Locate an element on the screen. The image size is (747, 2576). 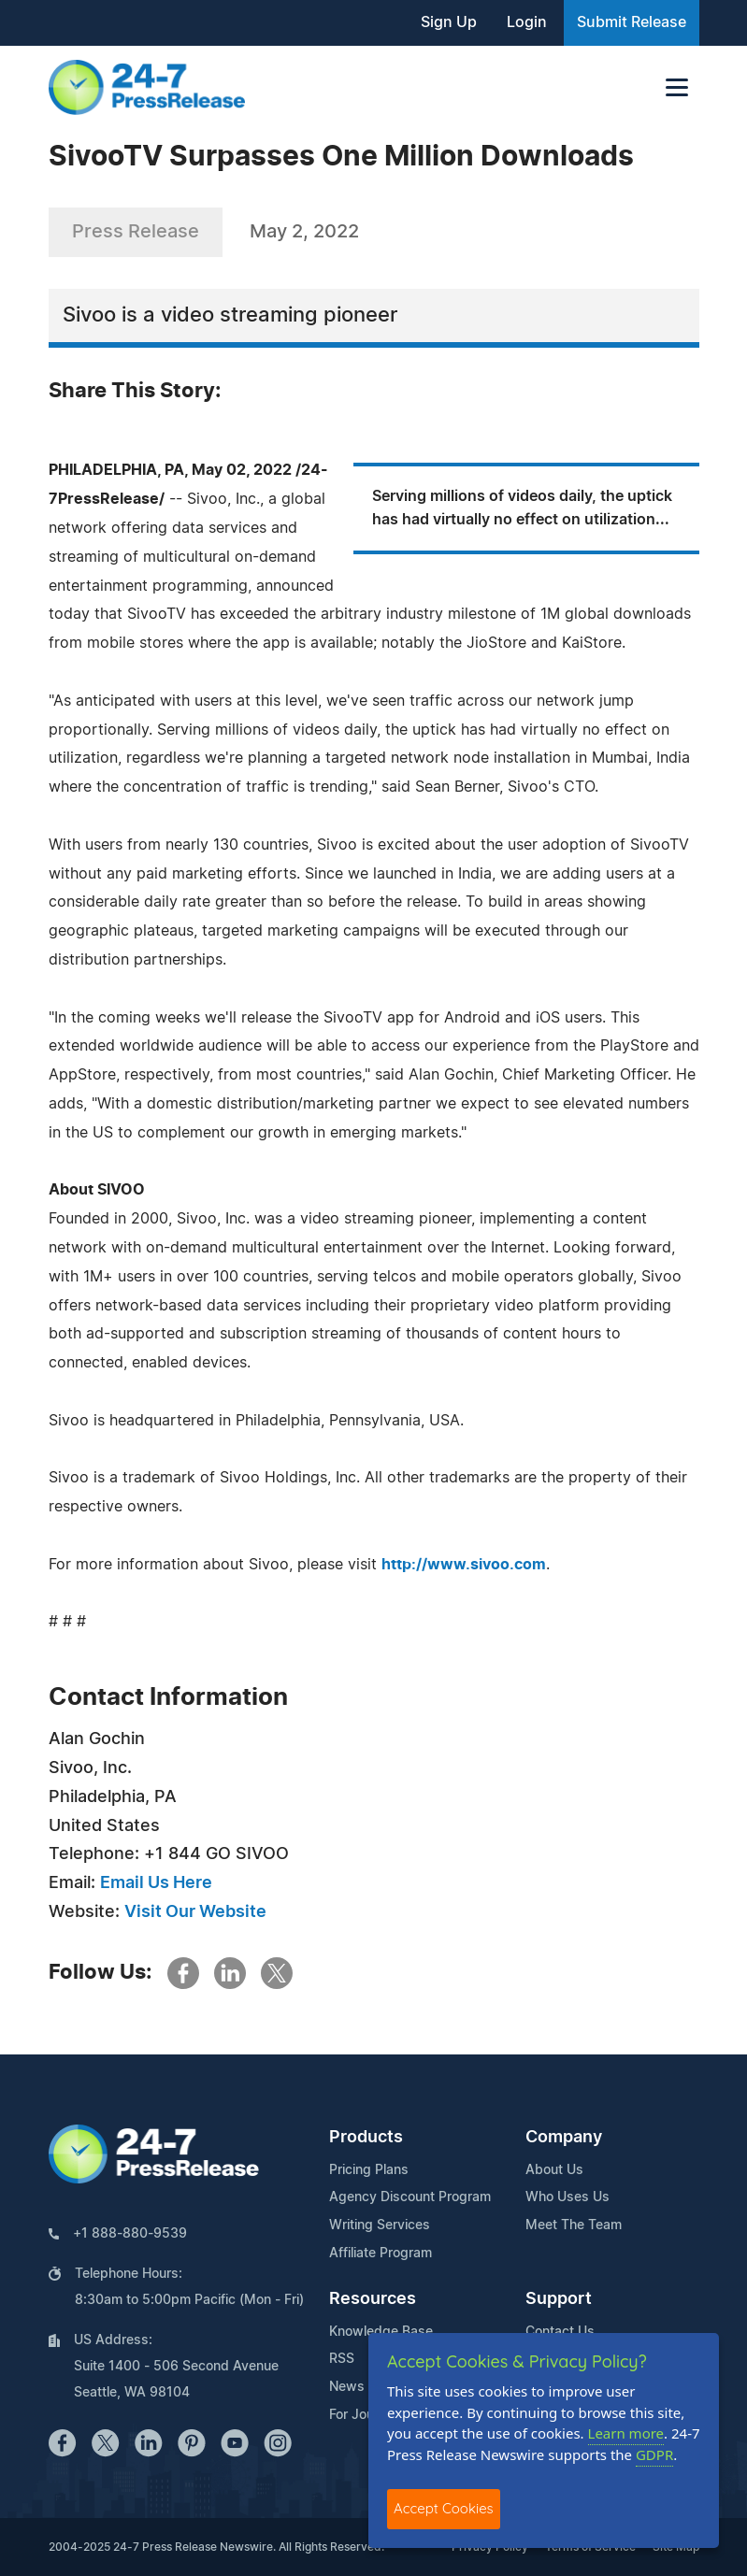
Meet The Team is located at coordinates (573, 2225).